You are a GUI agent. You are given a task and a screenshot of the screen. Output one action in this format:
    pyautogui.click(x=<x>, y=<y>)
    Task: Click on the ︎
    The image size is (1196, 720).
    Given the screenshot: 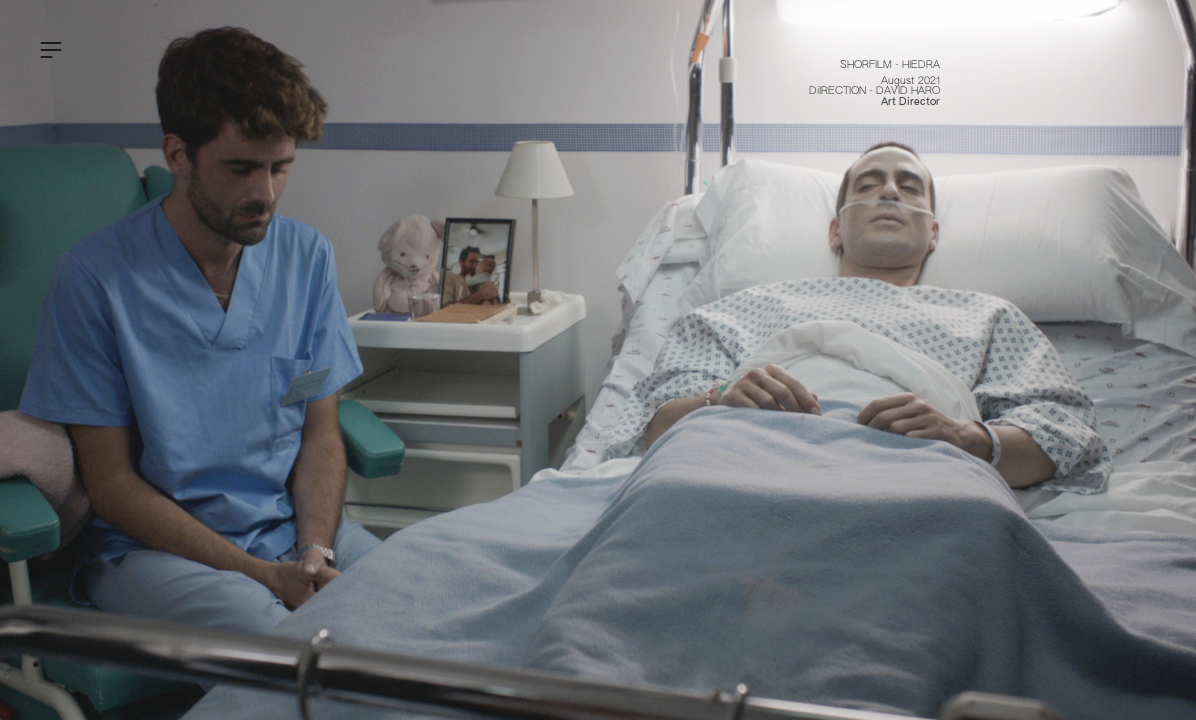 What is the action you would take?
    pyautogui.click(x=51, y=50)
    